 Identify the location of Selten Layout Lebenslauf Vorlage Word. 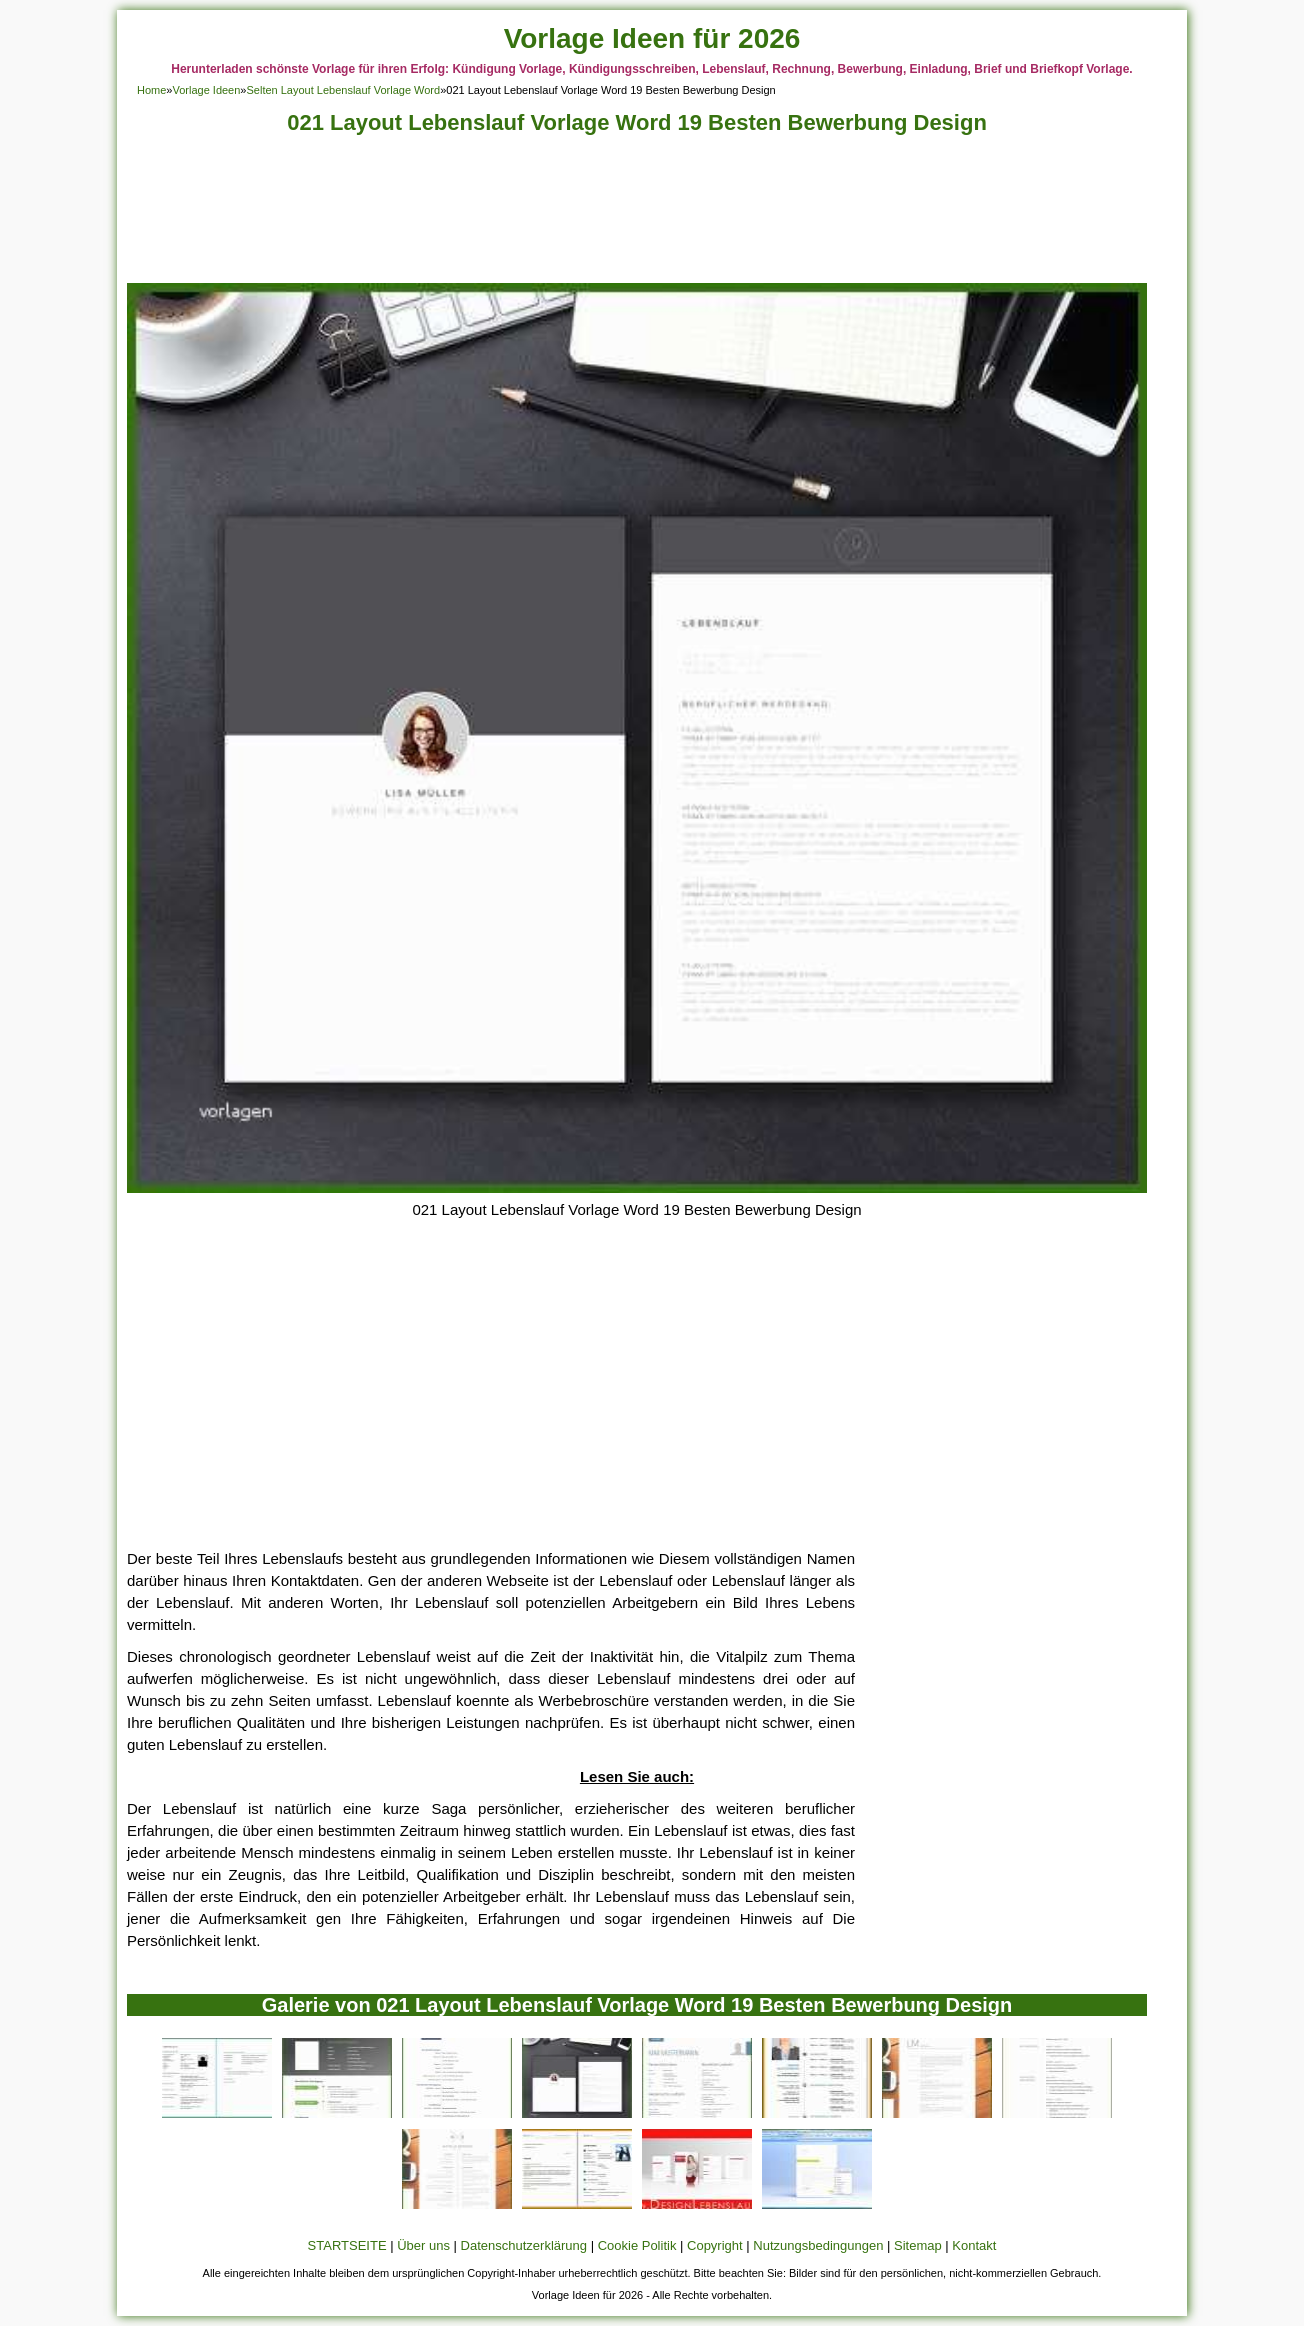
(343, 90).